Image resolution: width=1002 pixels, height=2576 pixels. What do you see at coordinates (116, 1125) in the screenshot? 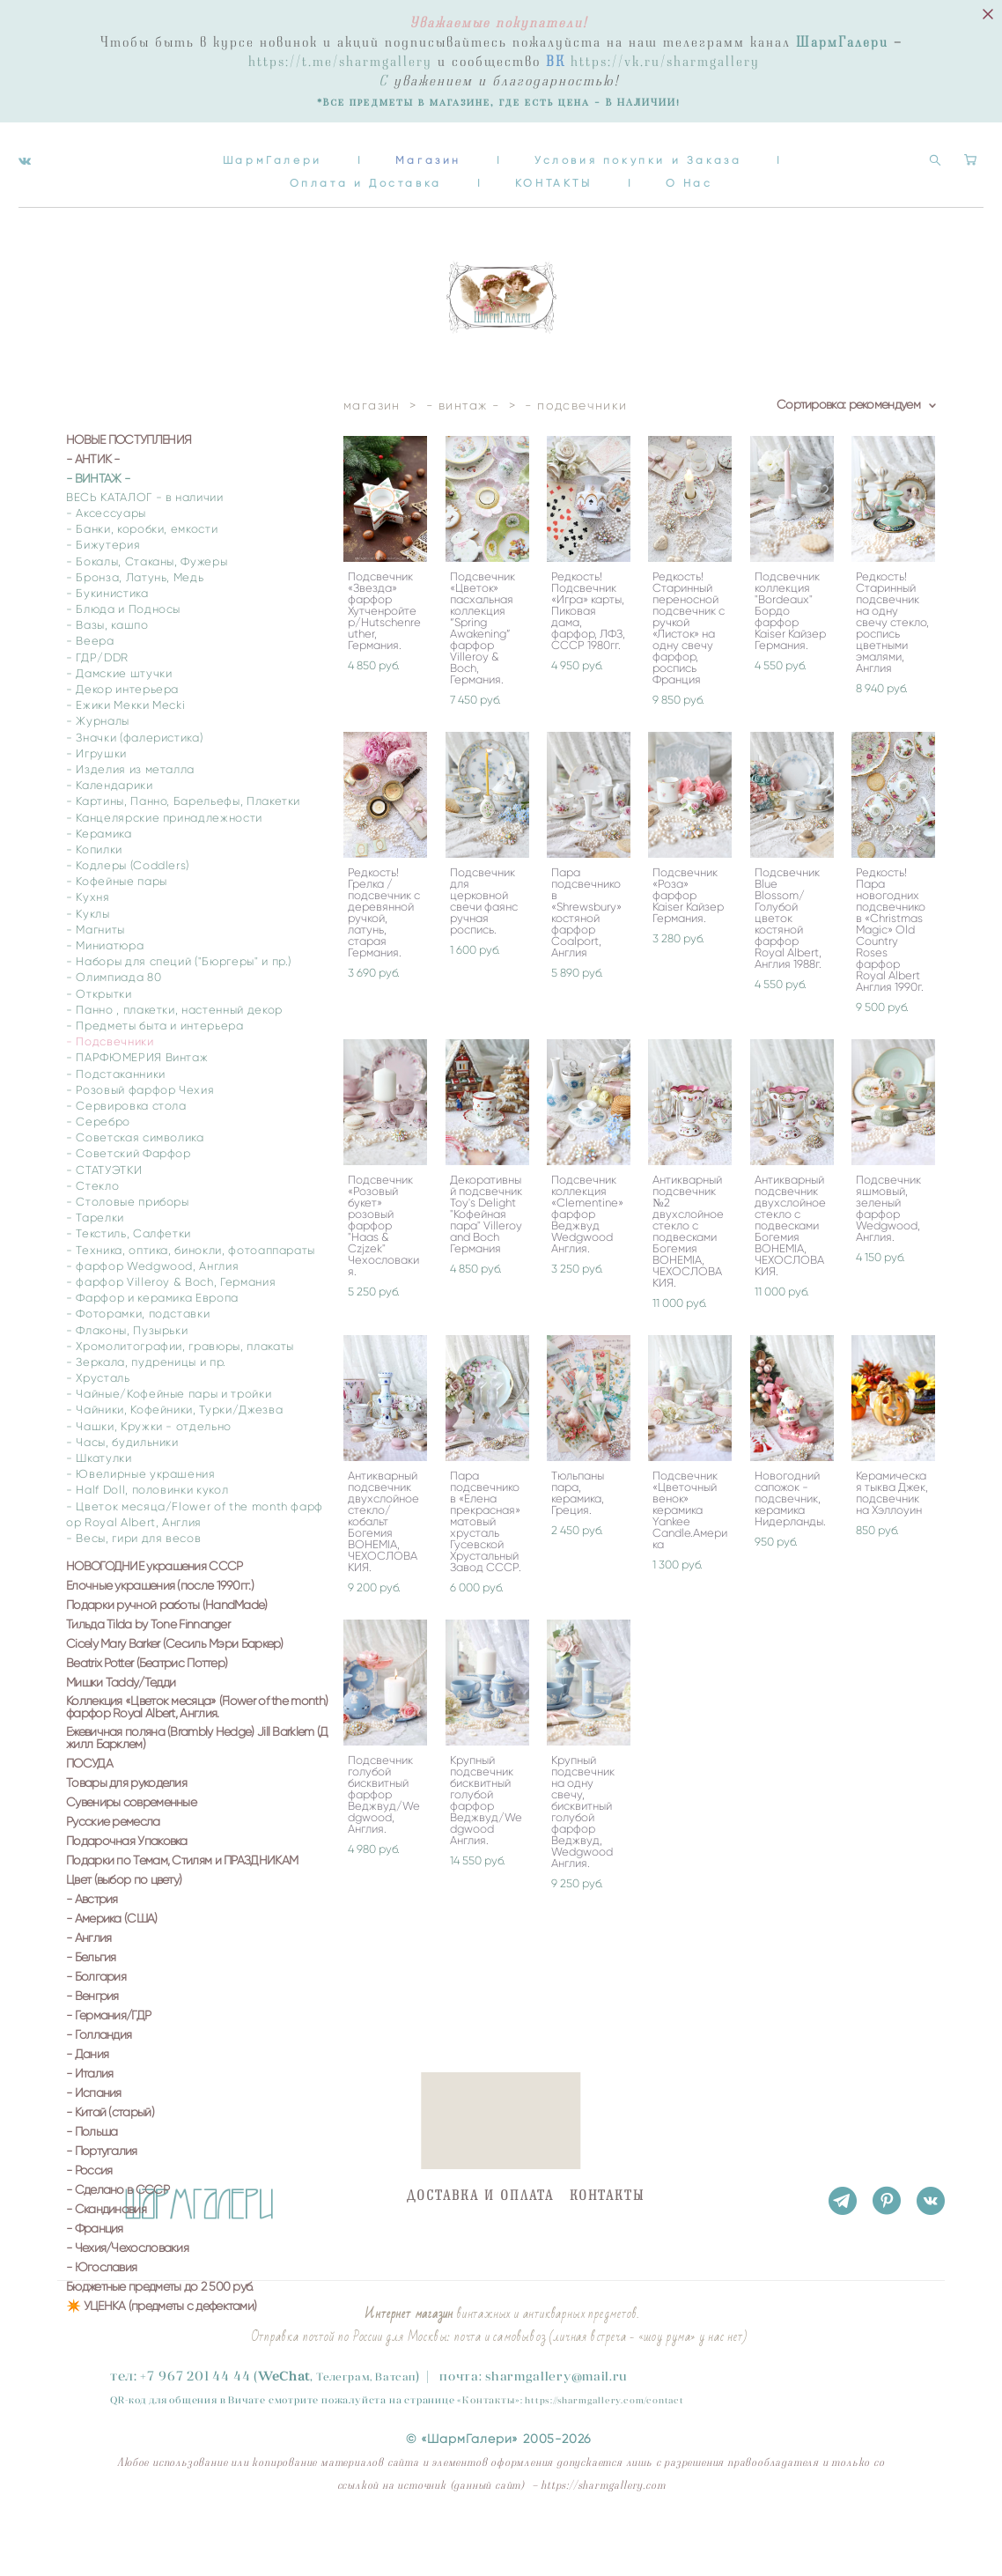
I see `- Подстаканники` at bounding box center [116, 1125].